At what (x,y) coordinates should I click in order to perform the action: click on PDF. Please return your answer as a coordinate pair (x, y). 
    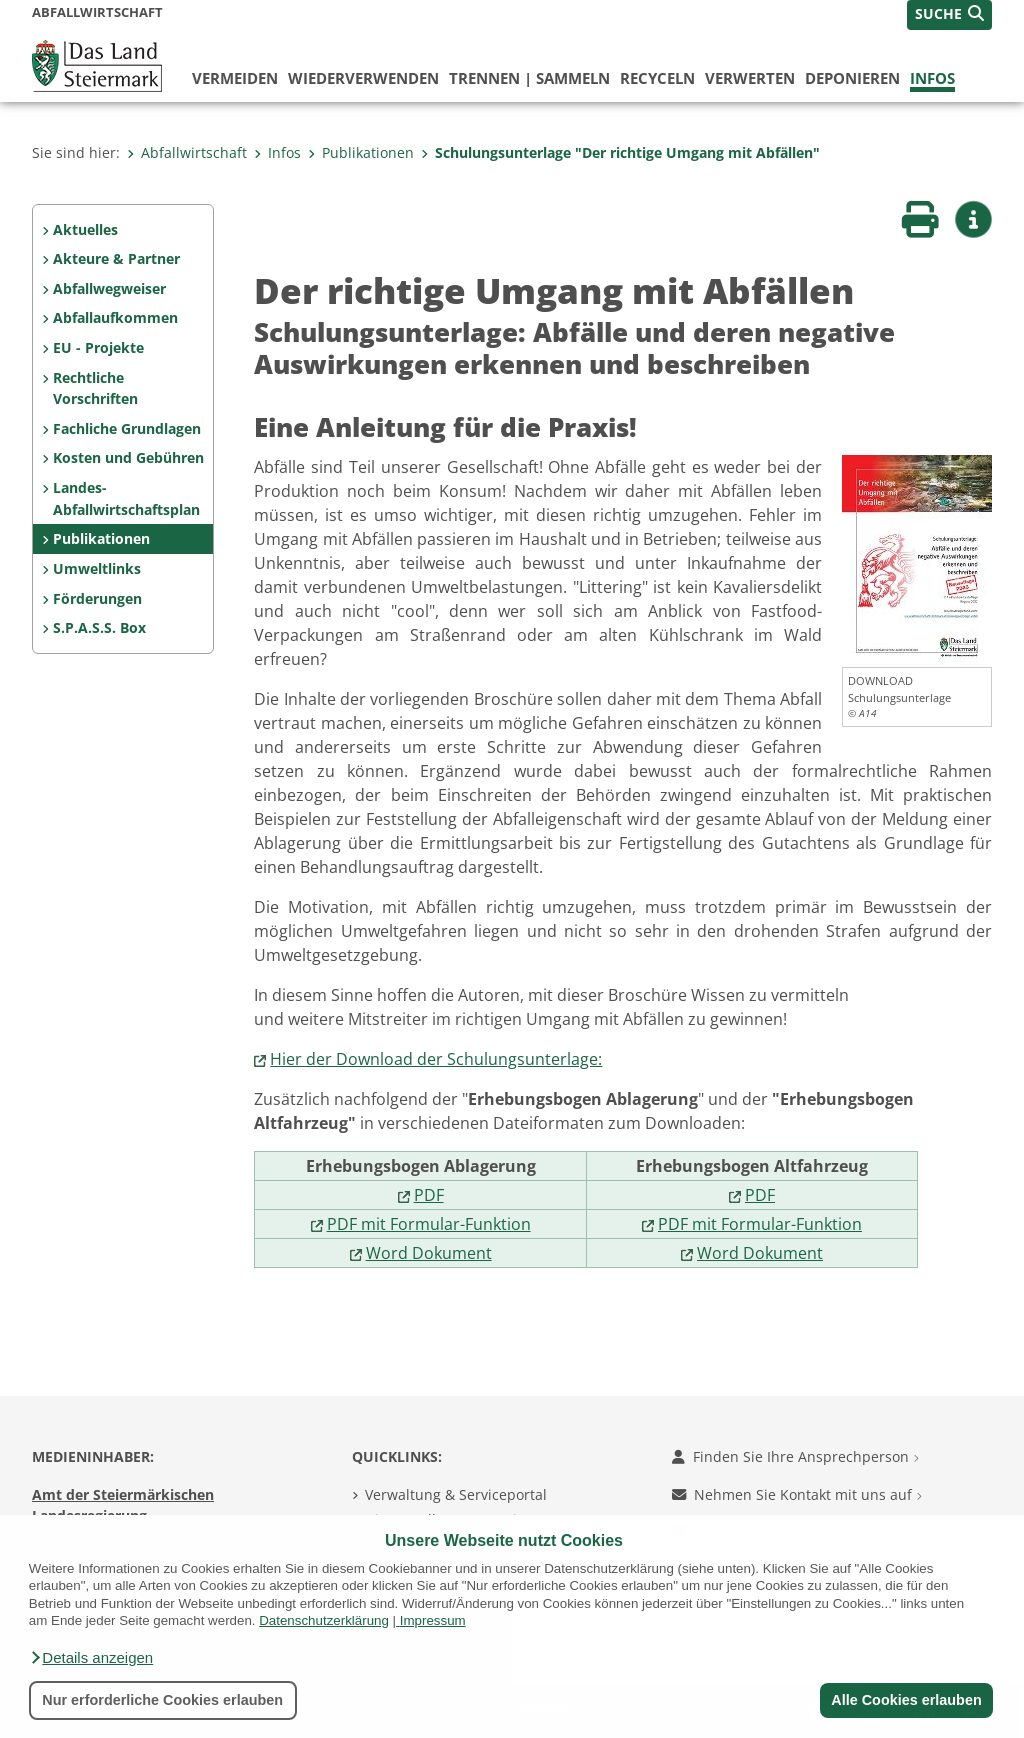
    Looking at the image, I should click on (429, 1195).